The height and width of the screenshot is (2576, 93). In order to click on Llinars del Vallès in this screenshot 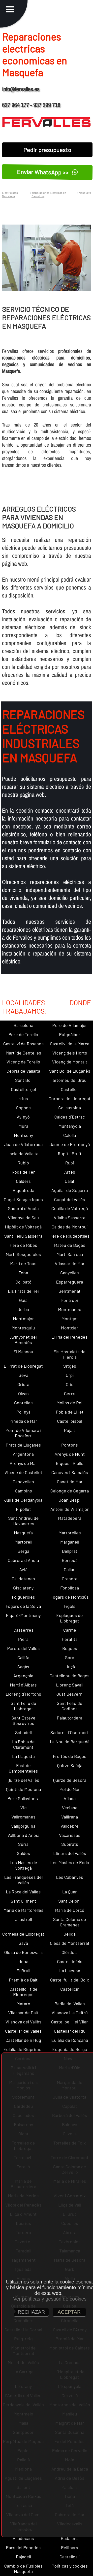, I will do `click(69, 1853)`.